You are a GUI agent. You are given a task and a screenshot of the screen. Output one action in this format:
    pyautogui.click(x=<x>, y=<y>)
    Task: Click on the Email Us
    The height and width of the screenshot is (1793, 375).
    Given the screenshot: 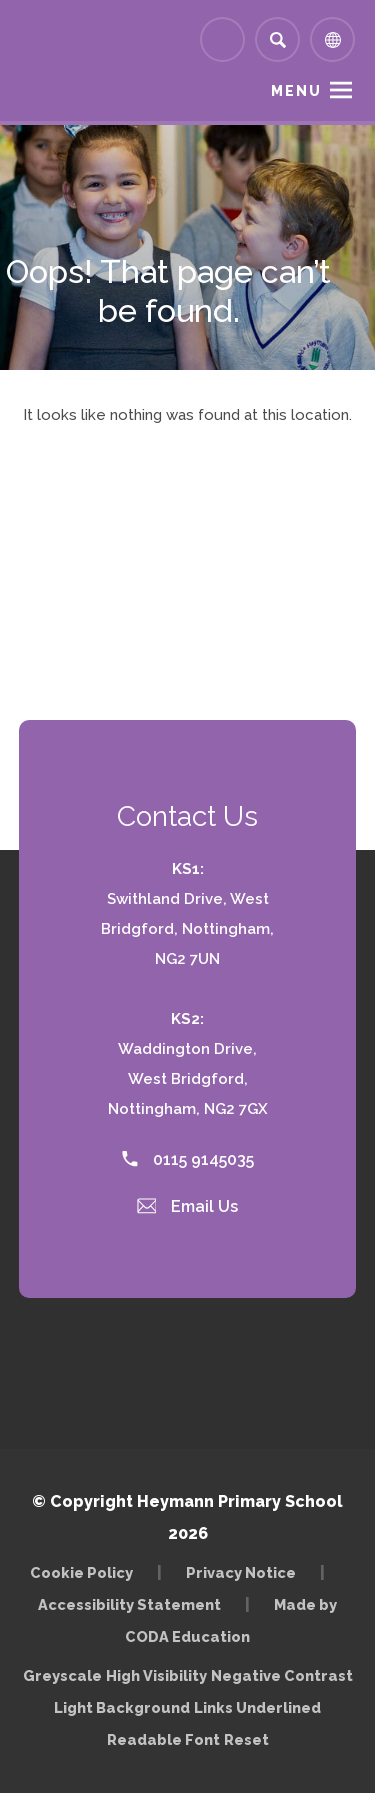 What is the action you would take?
    pyautogui.click(x=188, y=1206)
    